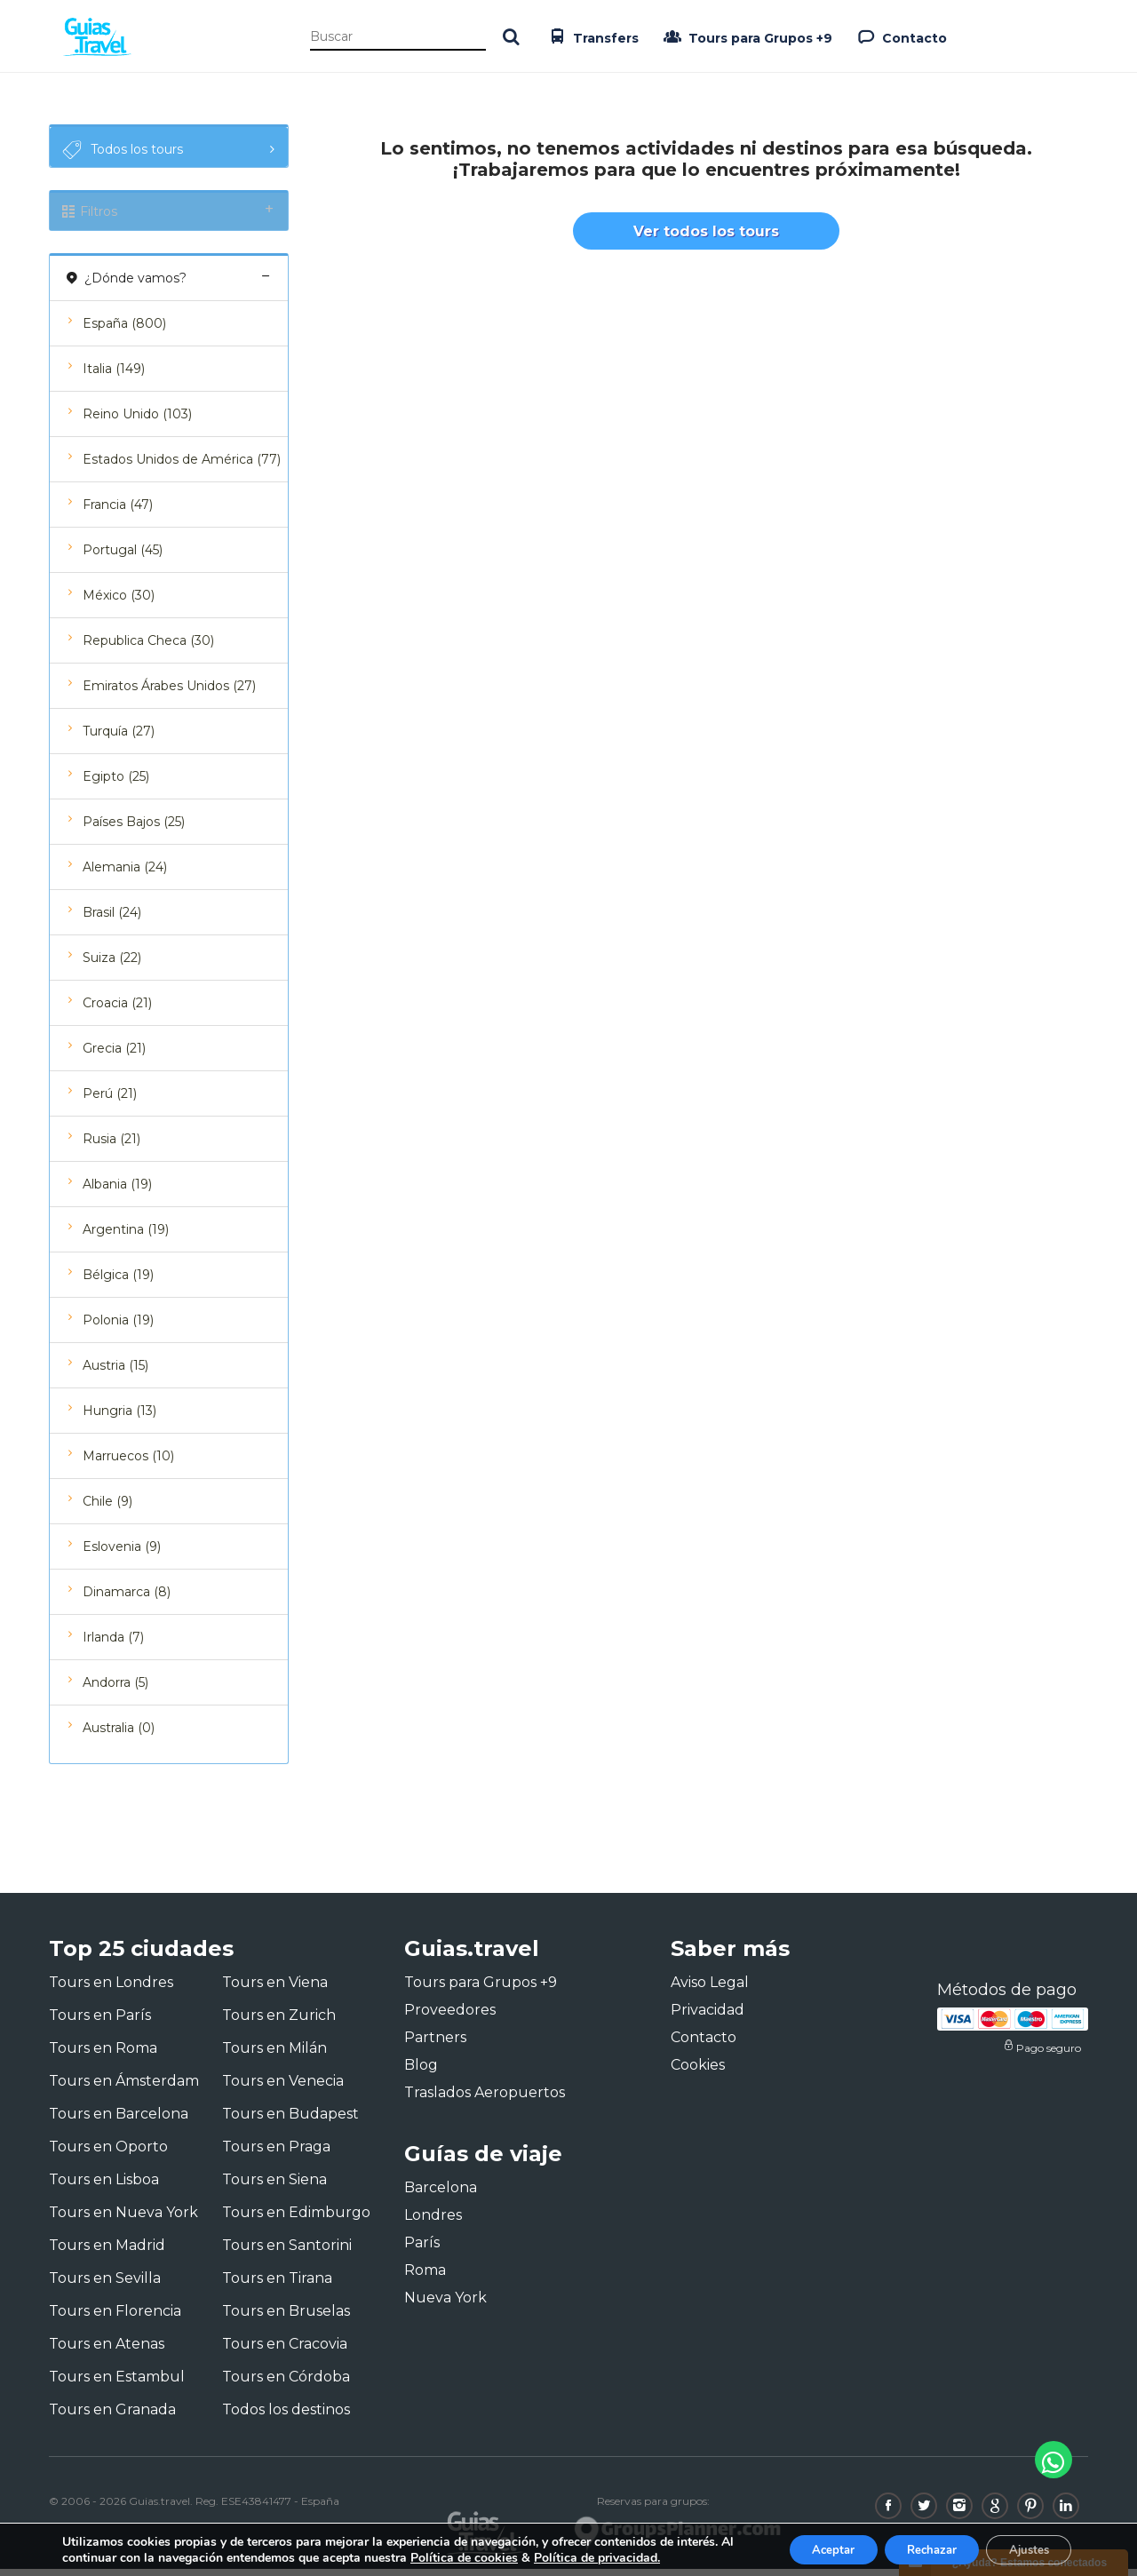  I want to click on Tours en Ámsterdam, so click(124, 2087).